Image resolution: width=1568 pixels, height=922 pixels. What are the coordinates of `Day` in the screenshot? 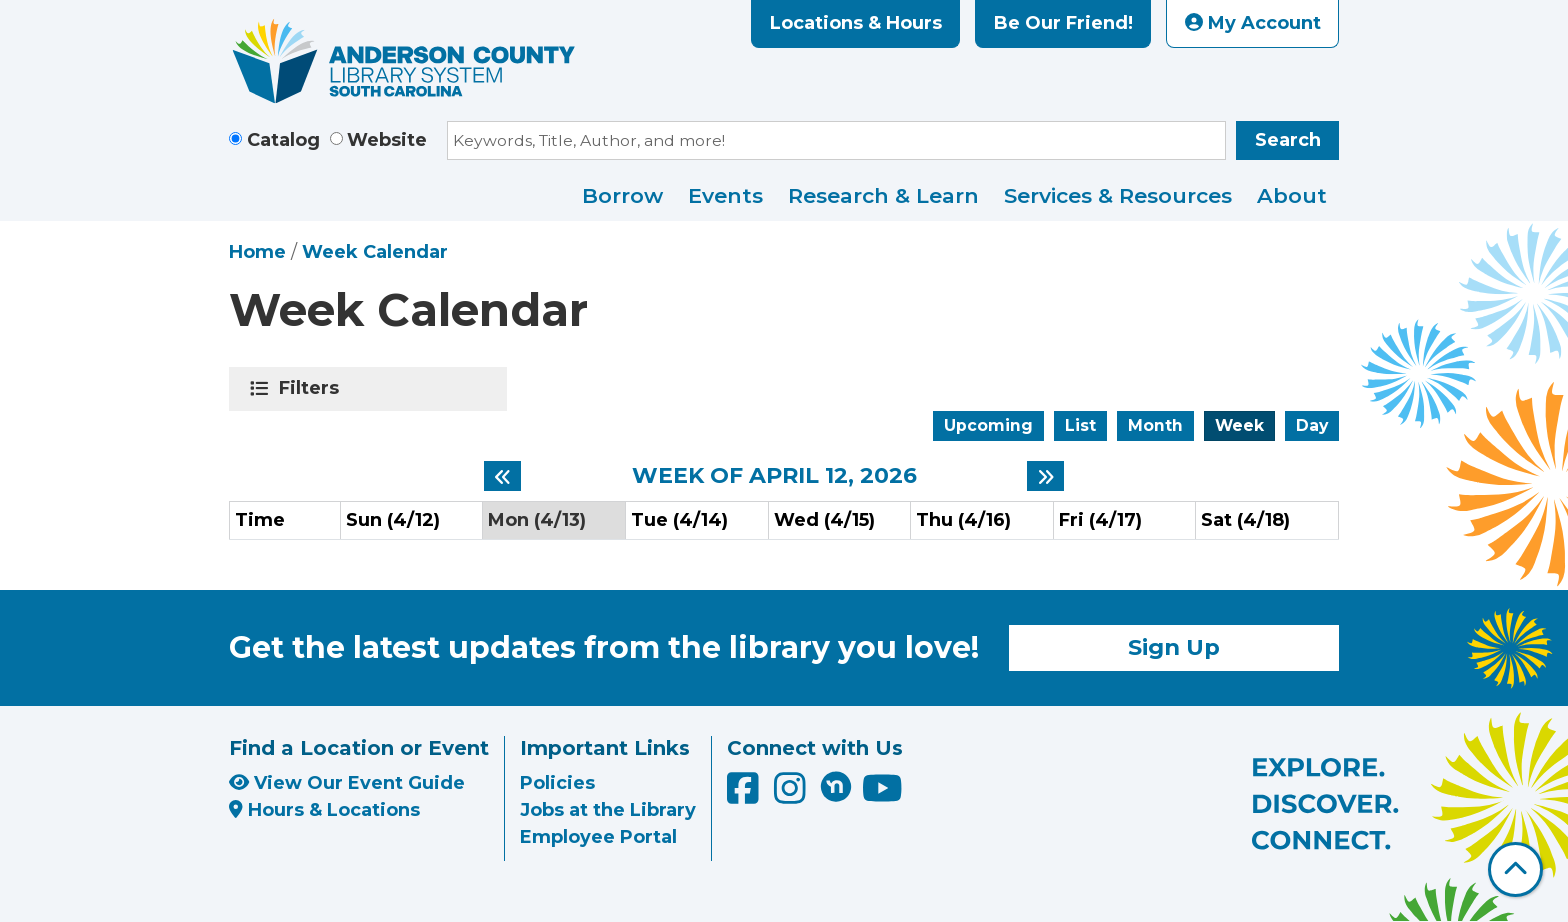 It's located at (1312, 425).